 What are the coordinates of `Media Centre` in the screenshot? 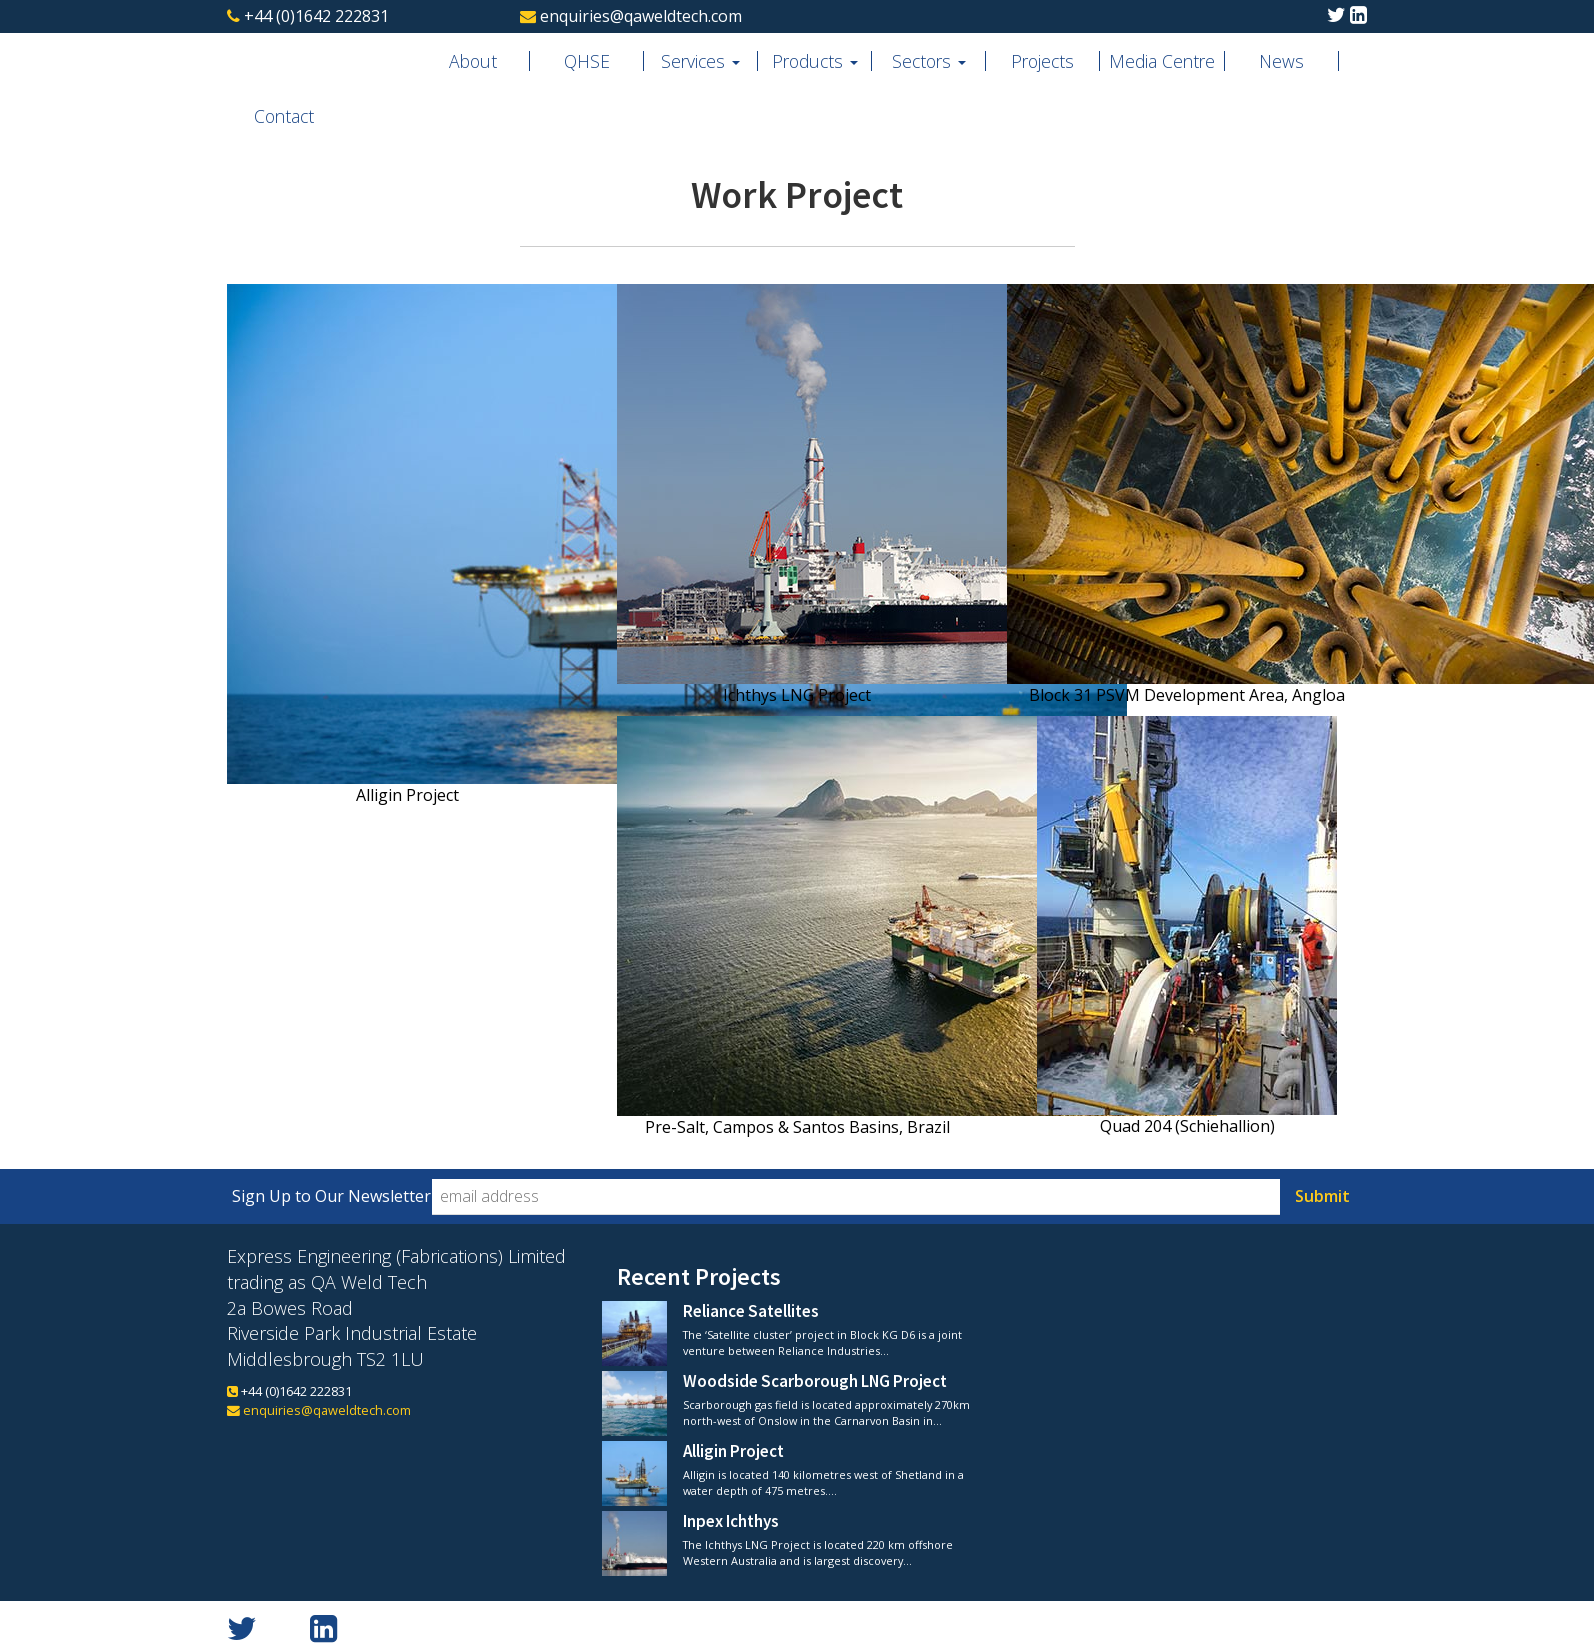 It's located at (1162, 61).